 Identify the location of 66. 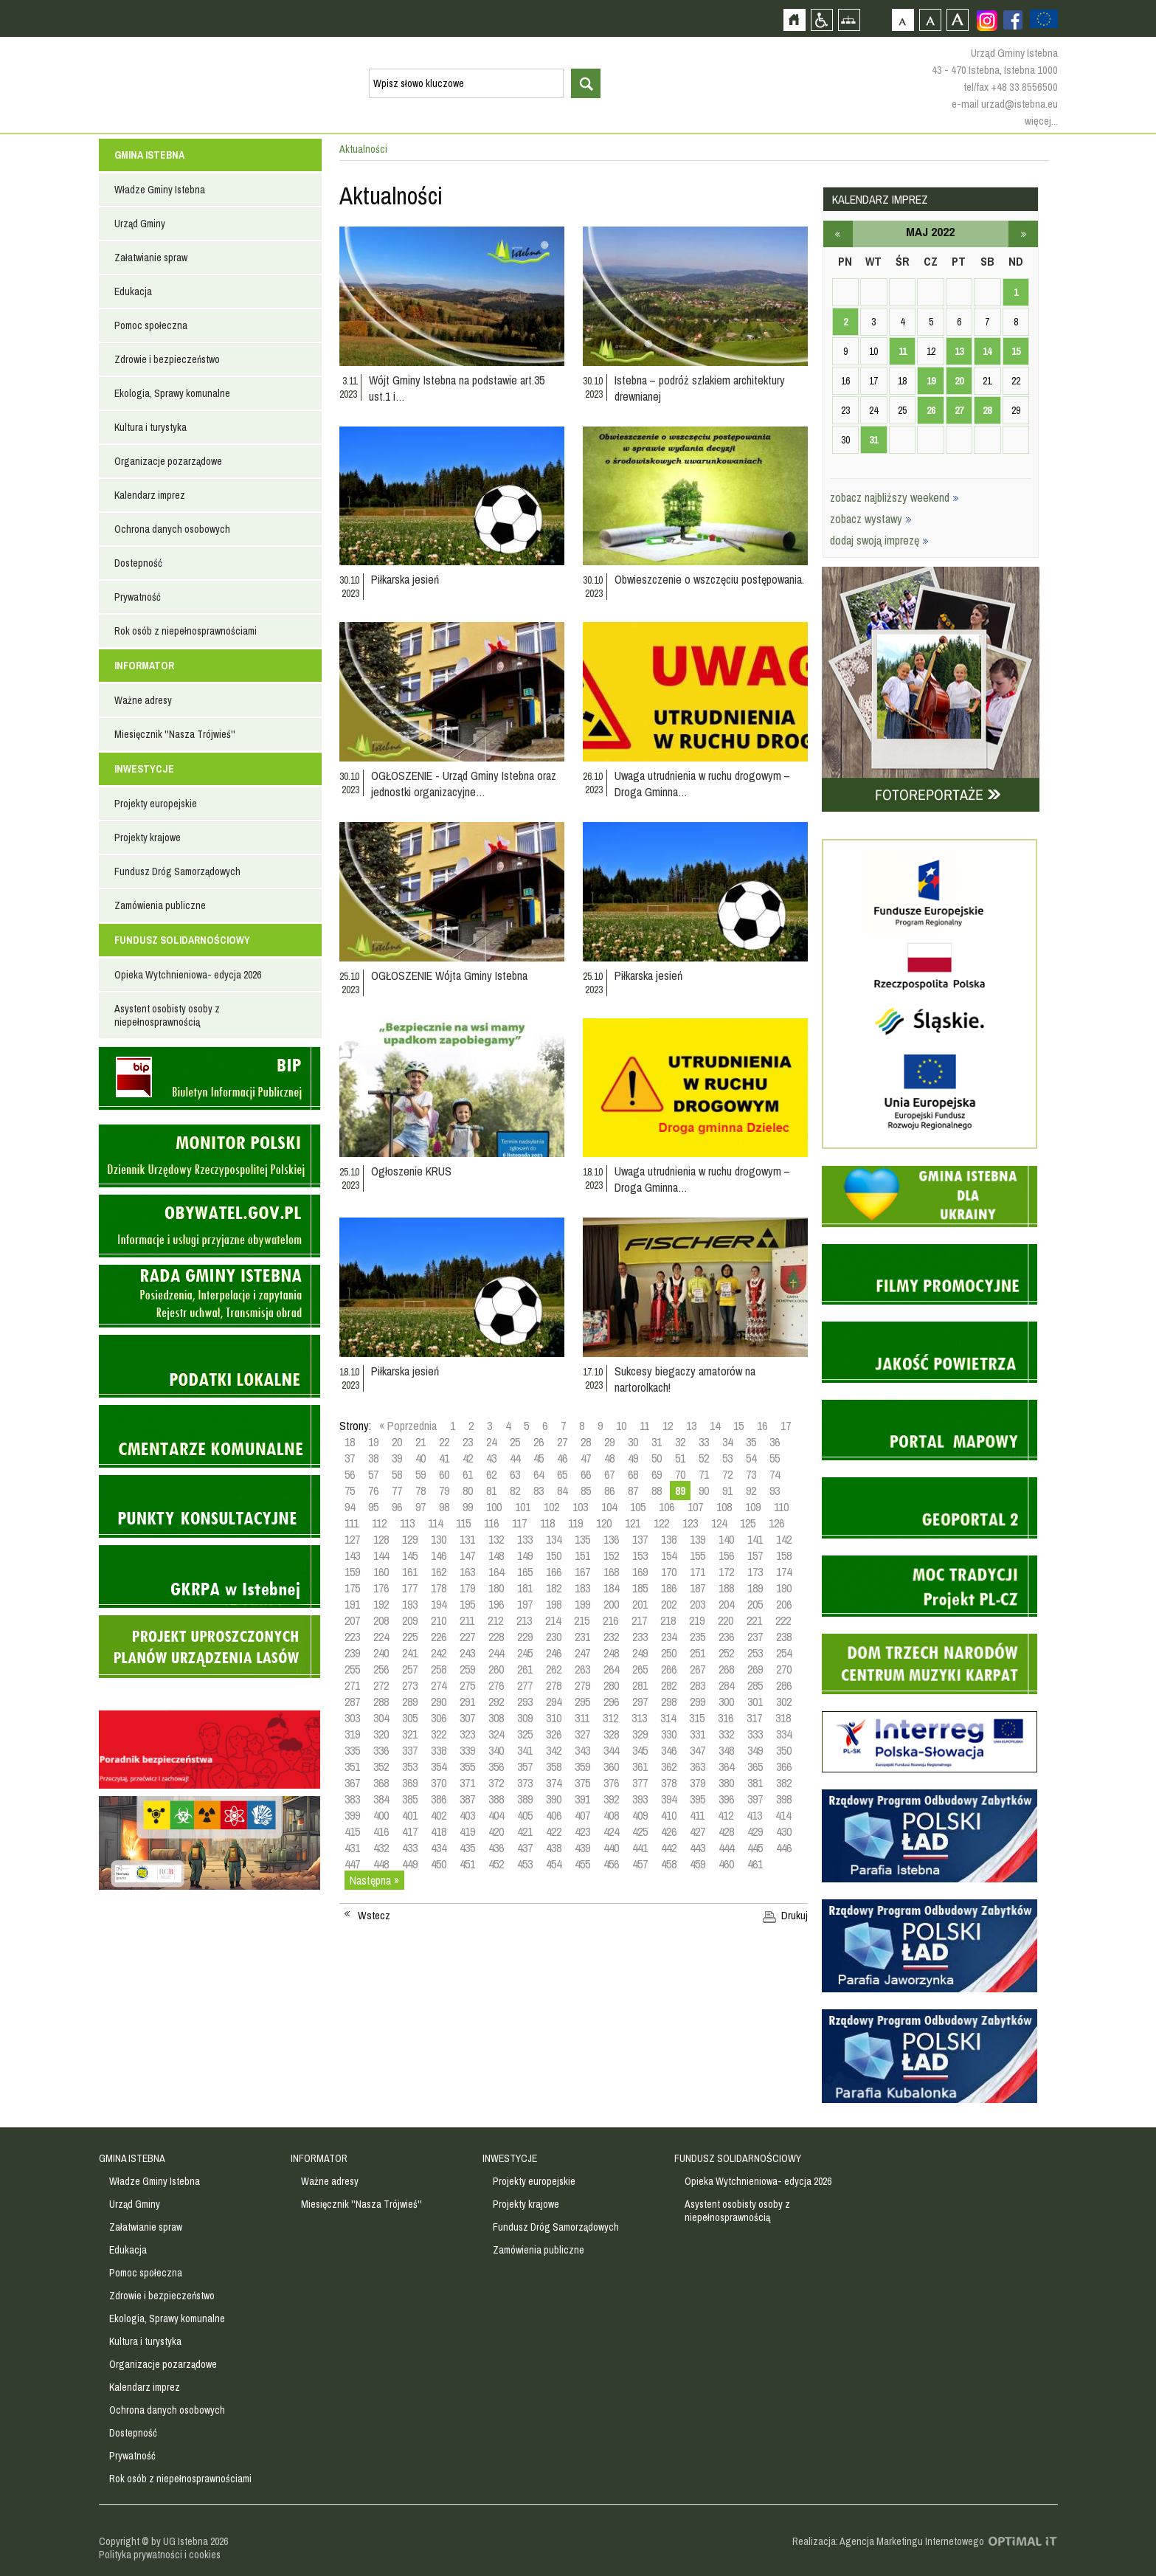
(586, 1474).